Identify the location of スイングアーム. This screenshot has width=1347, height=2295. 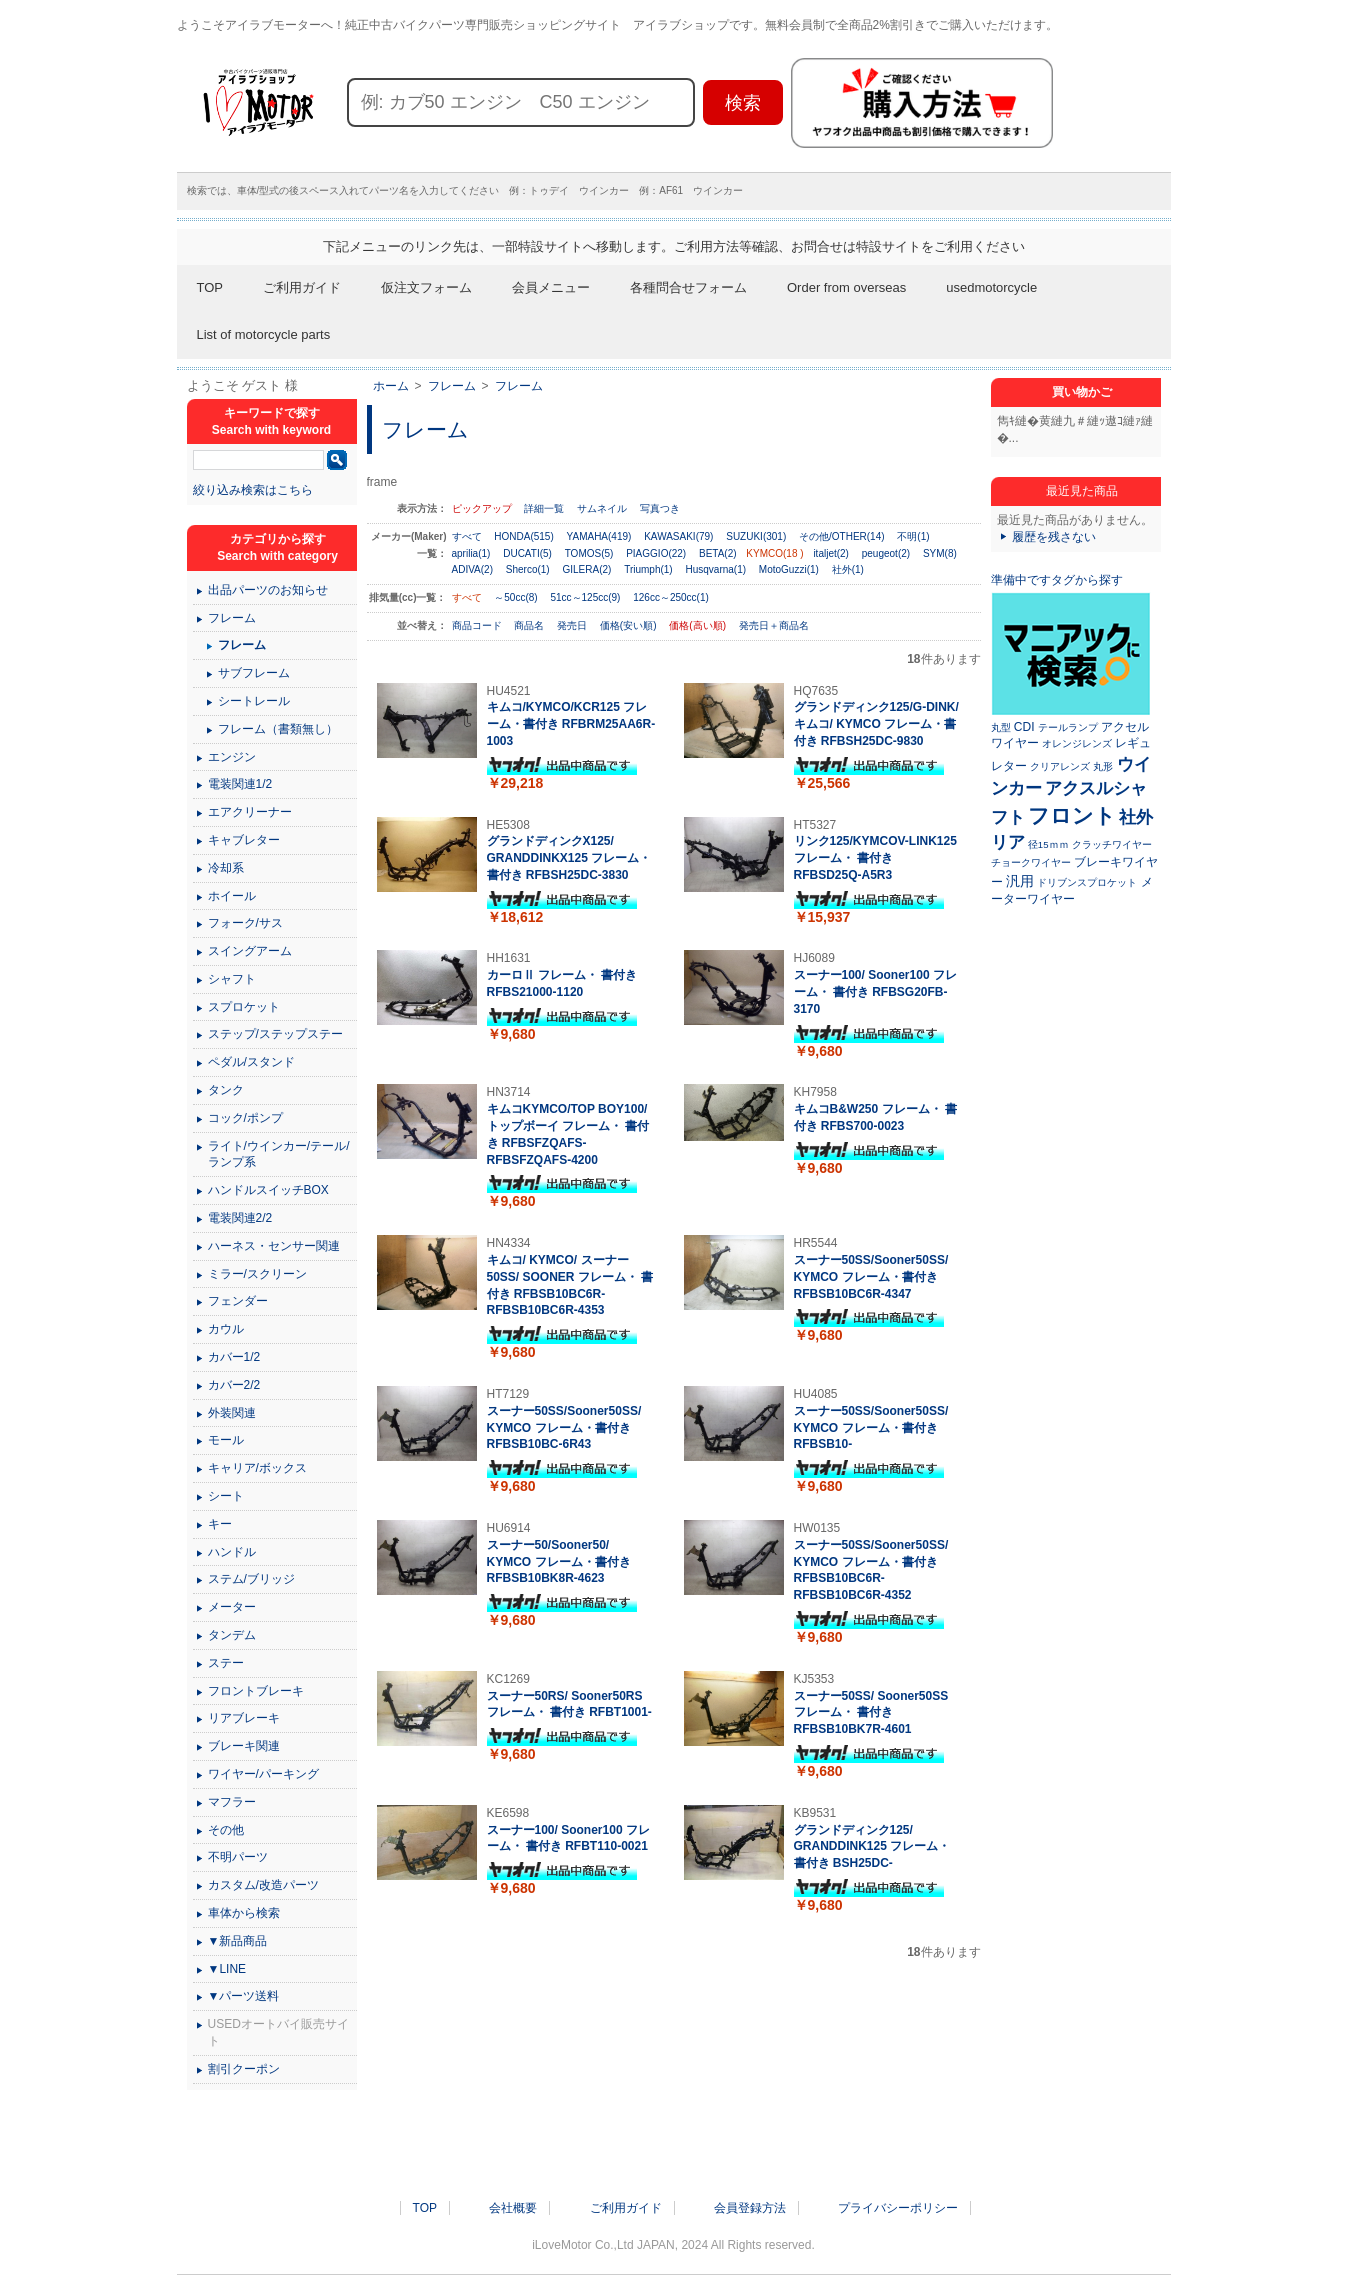
(250, 951).